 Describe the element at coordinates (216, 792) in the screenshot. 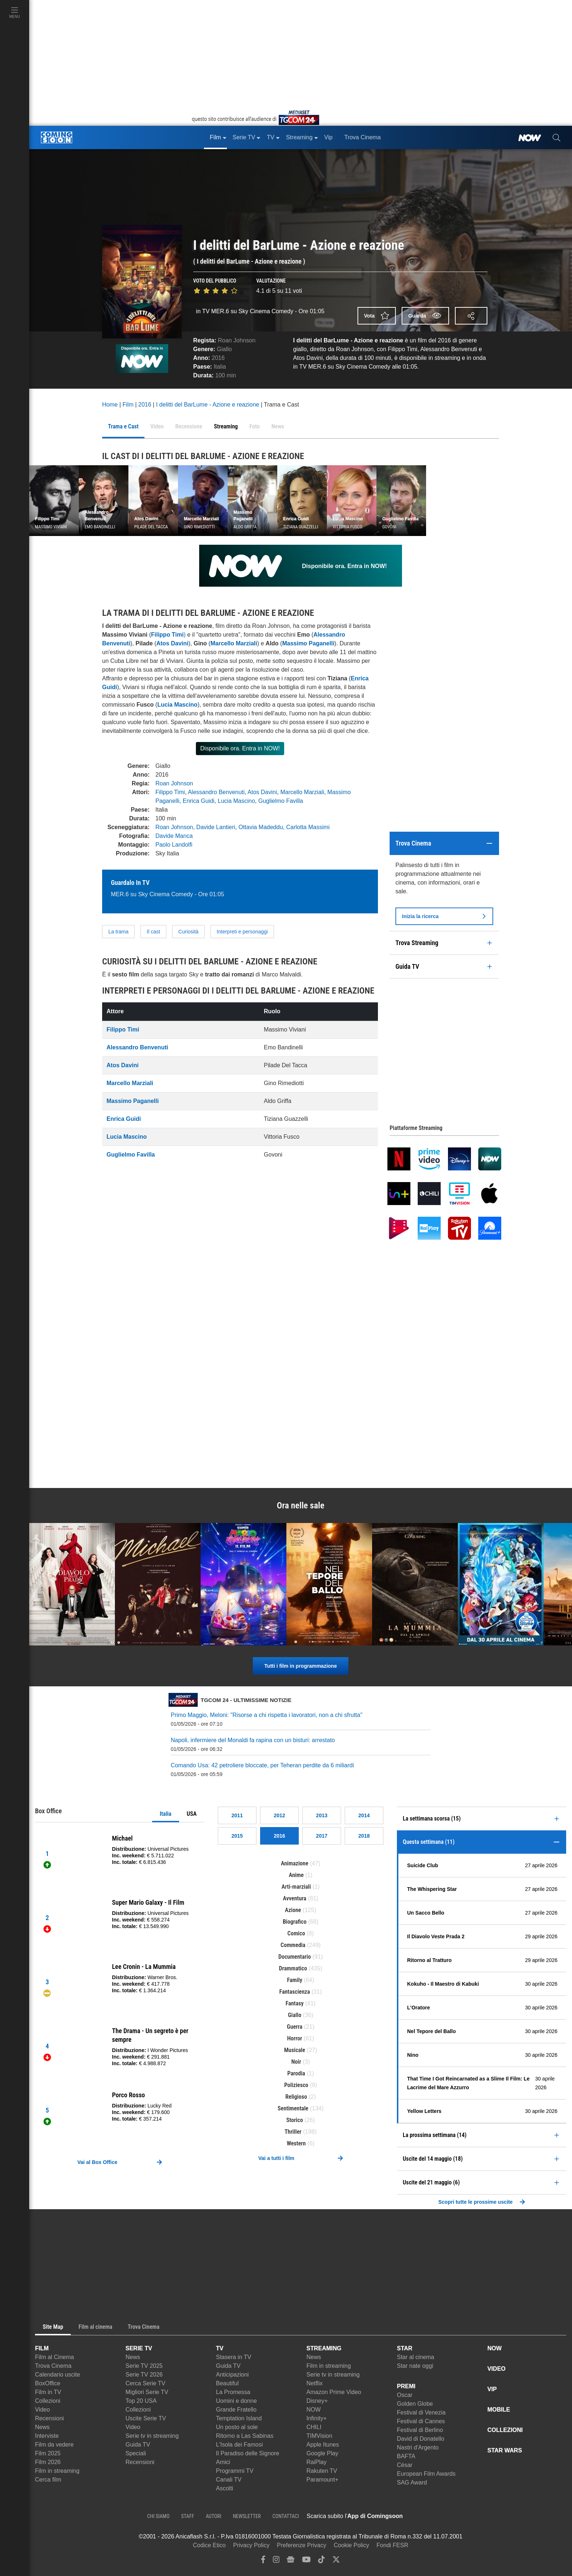

I see `Alessandro Benvenuti` at that location.